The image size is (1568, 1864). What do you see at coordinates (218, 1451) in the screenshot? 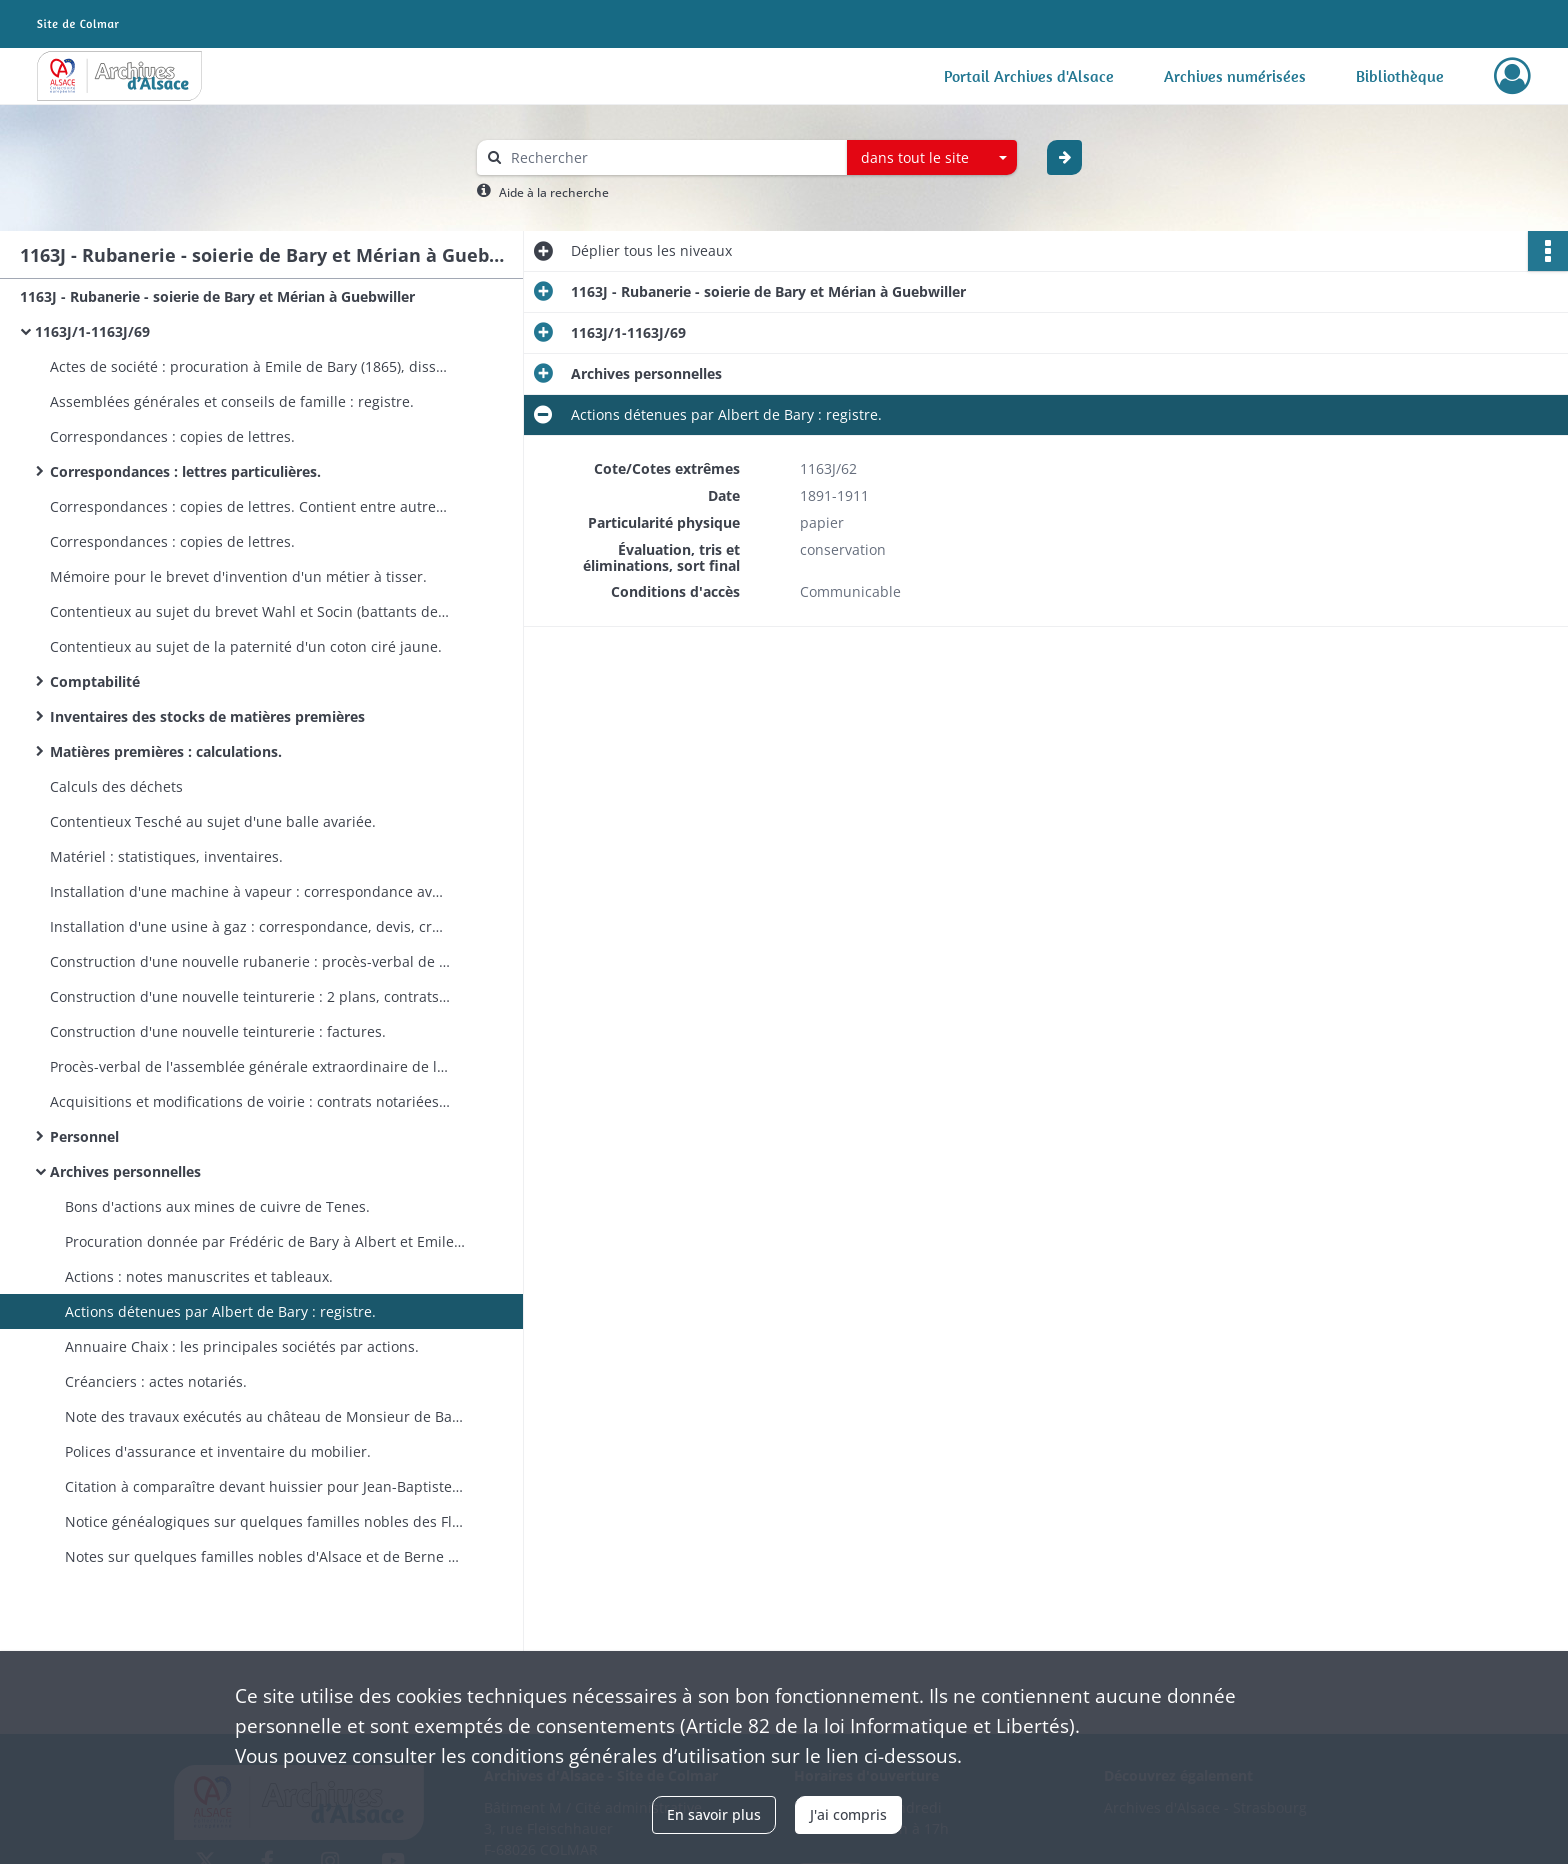
I see `Polices d'assurance et inventaire du mobilier.` at bounding box center [218, 1451].